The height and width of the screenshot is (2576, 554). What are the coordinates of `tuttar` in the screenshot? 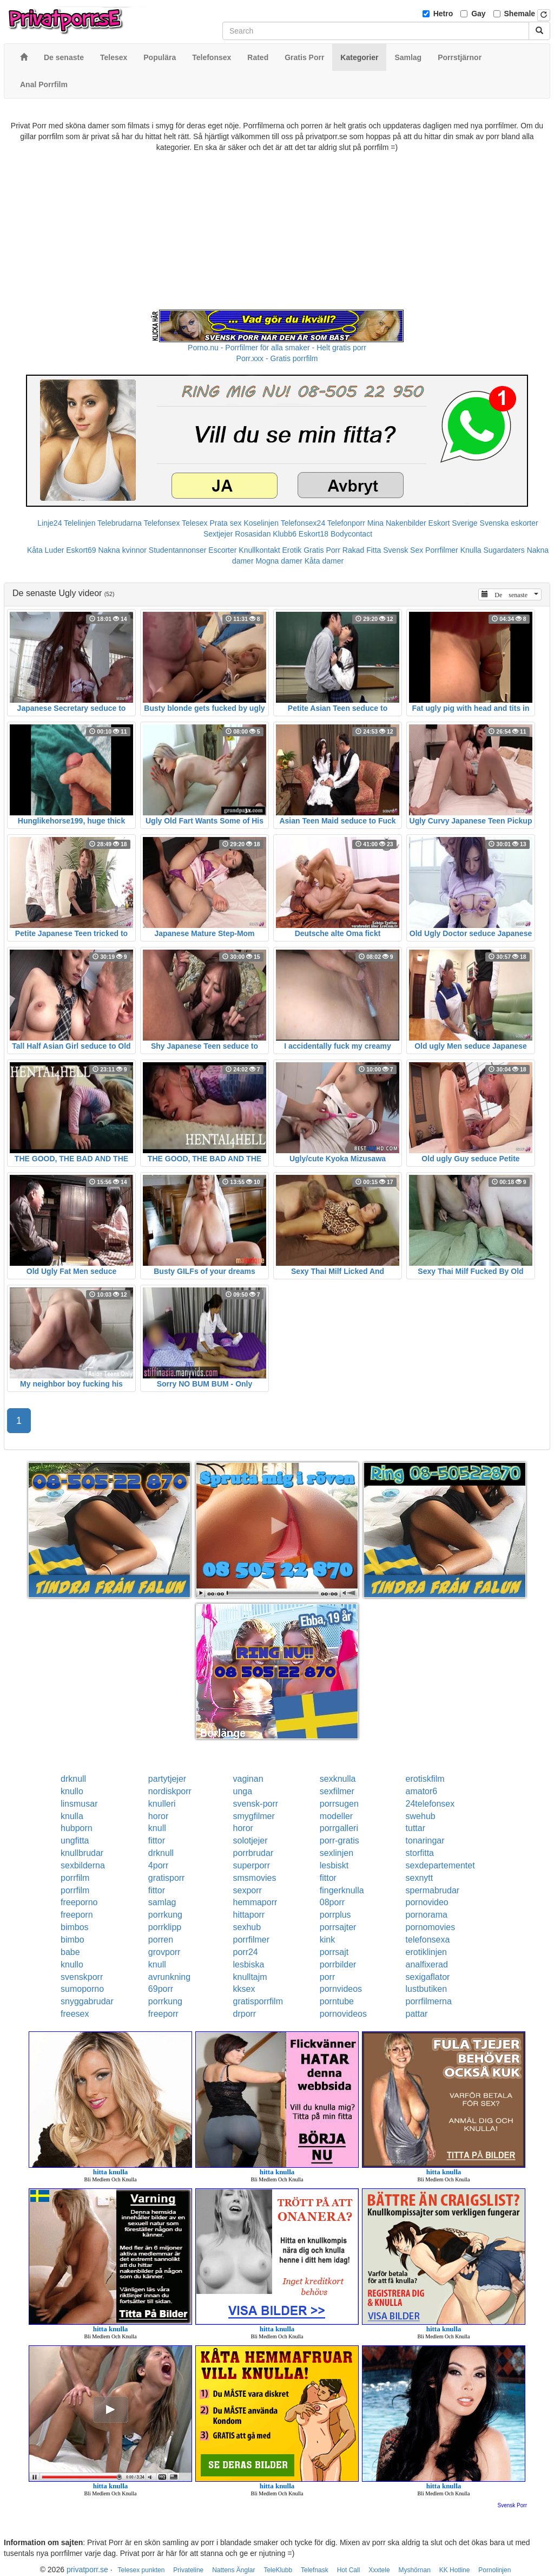 It's located at (415, 1828).